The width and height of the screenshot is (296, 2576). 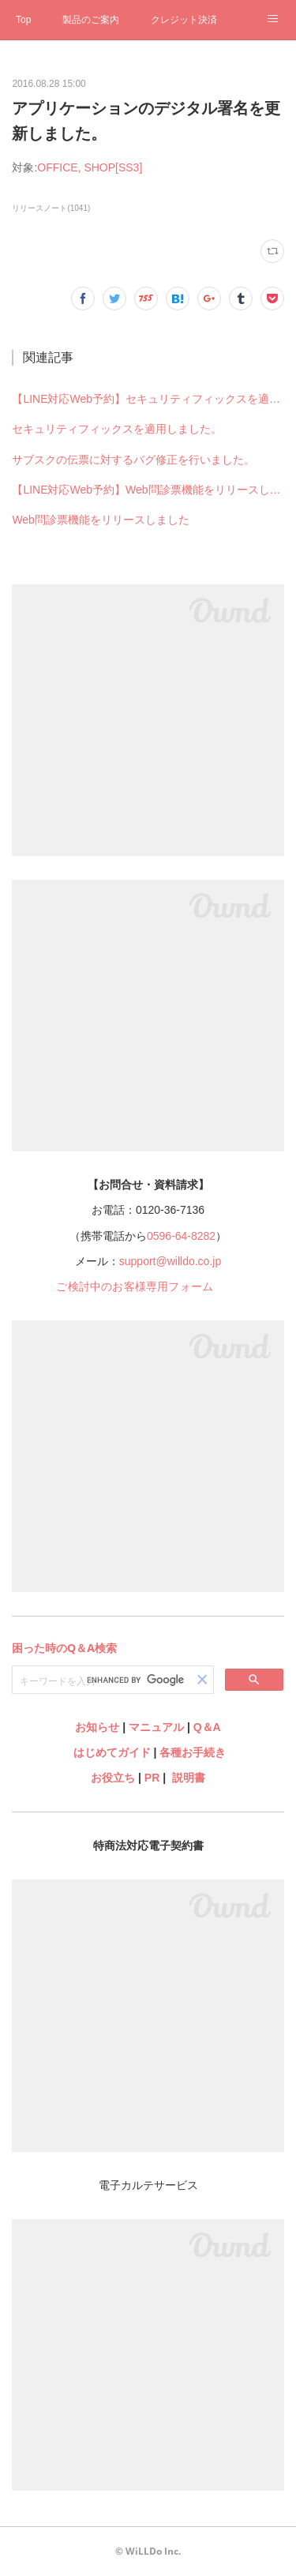 What do you see at coordinates (170, 1261) in the screenshot?
I see `support@willdo.co.jp` at bounding box center [170, 1261].